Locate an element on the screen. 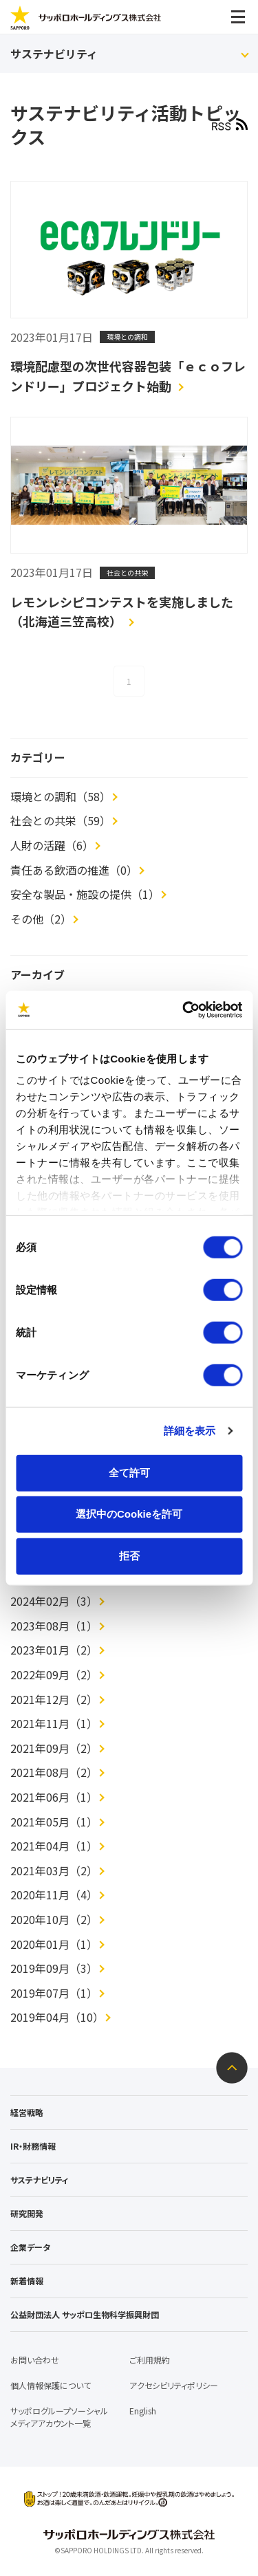  2021年03月（2） is located at coordinates (54, 1870).